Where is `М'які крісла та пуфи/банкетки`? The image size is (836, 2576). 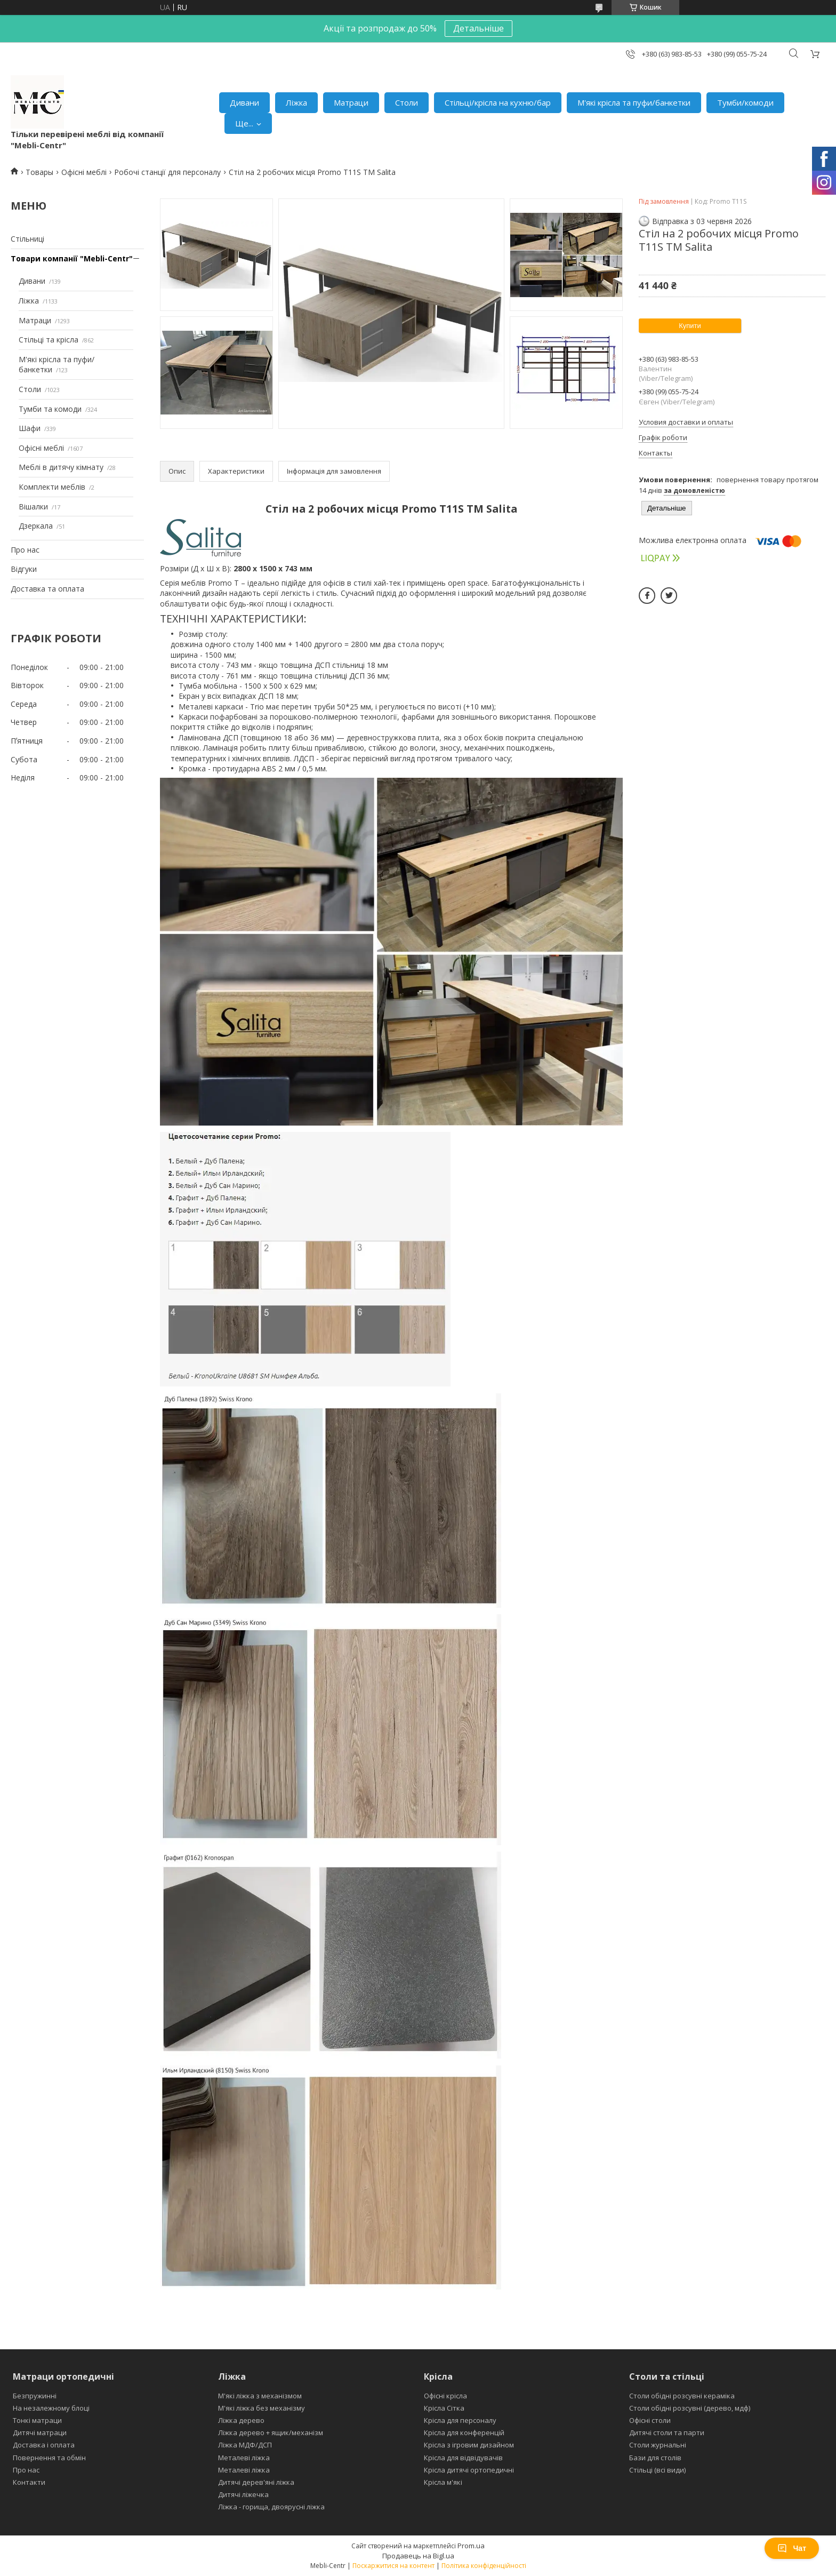
М'які крісла та пуфи/банкетки is located at coordinates (633, 102).